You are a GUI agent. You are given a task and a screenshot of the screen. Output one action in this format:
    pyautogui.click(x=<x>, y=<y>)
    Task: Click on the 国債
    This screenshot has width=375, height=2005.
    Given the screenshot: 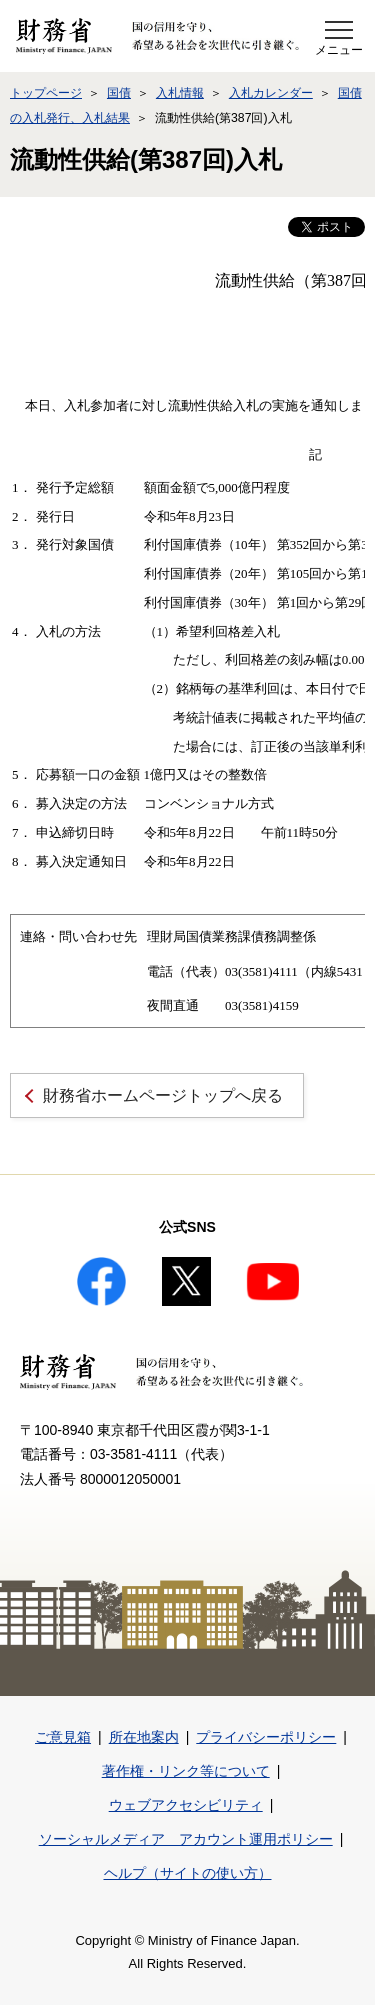 What is the action you would take?
    pyautogui.click(x=119, y=93)
    